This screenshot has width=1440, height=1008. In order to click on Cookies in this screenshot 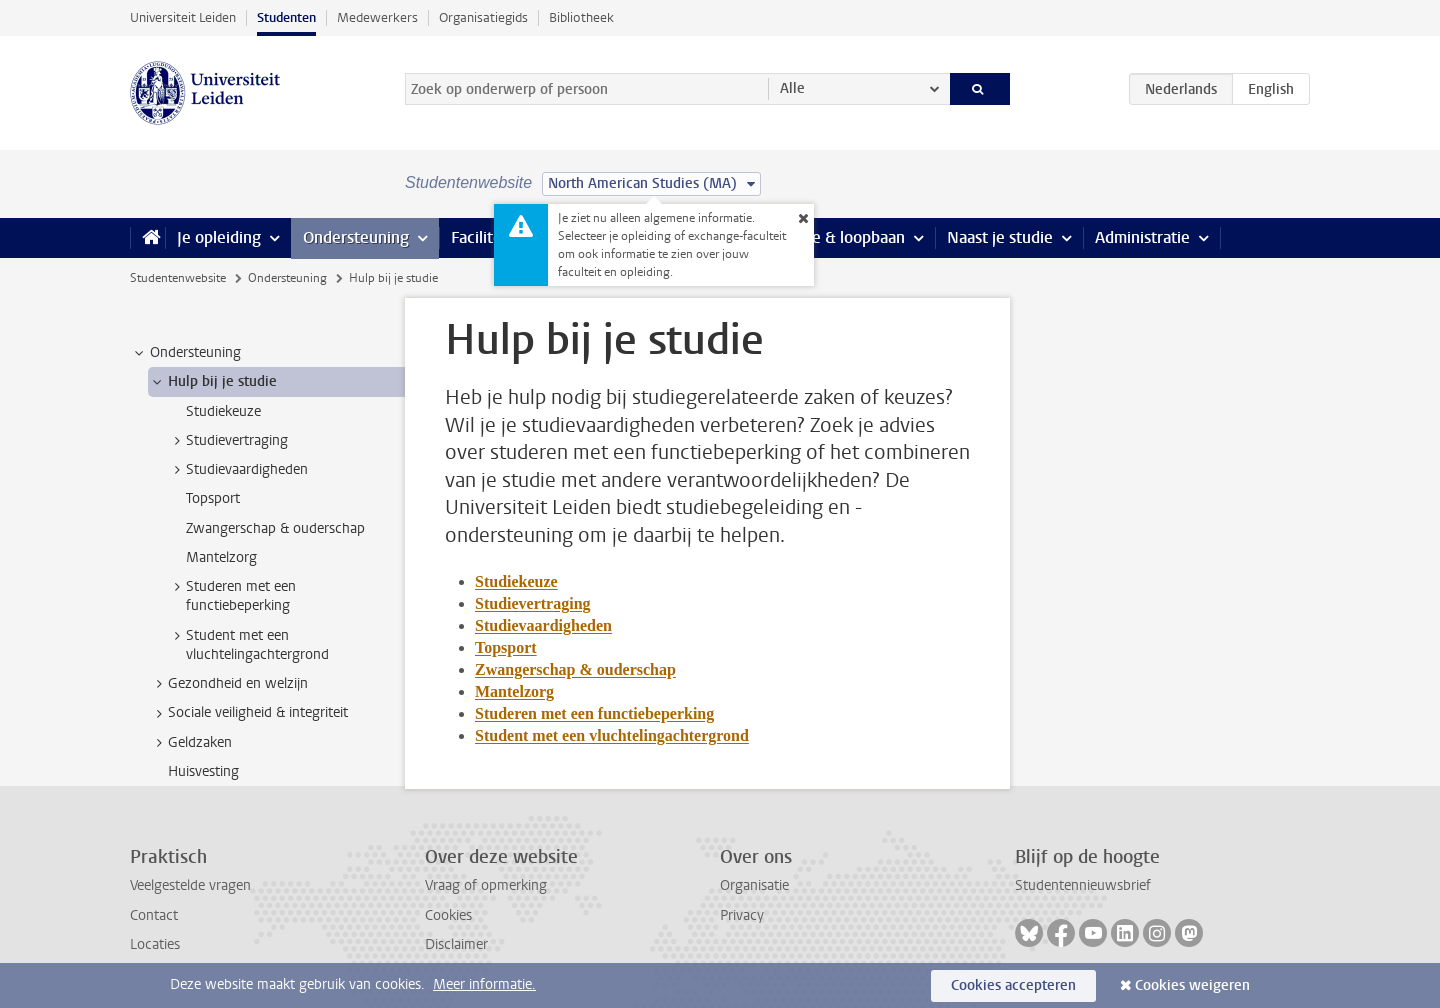, I will do `click(448, 915)`.